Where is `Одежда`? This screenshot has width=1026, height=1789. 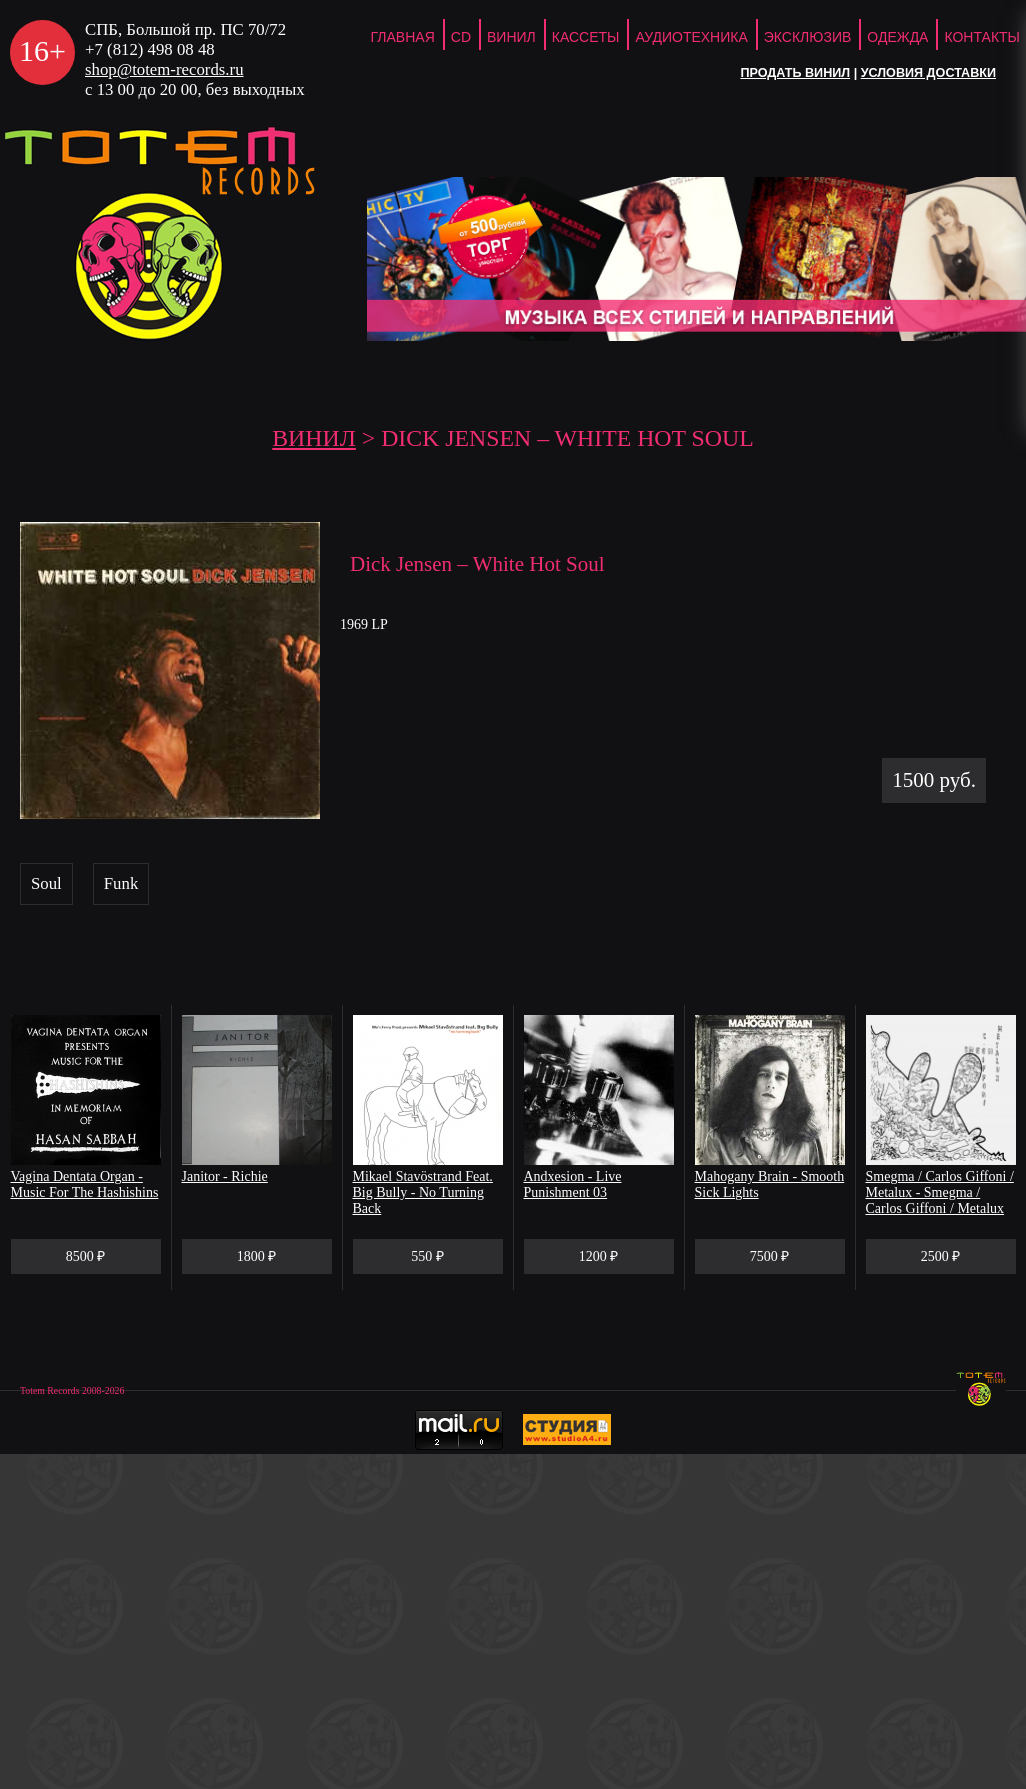 Одежда is located at coordinates (897, 37).